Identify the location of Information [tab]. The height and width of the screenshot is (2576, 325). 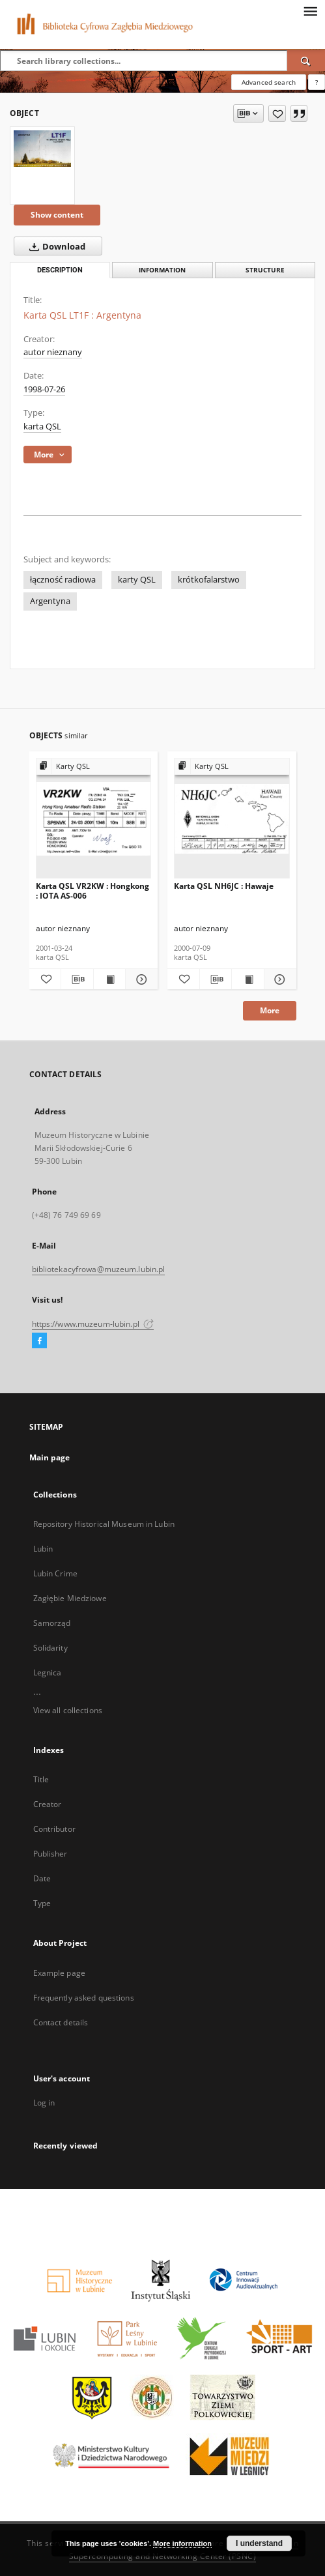
(162, 270).